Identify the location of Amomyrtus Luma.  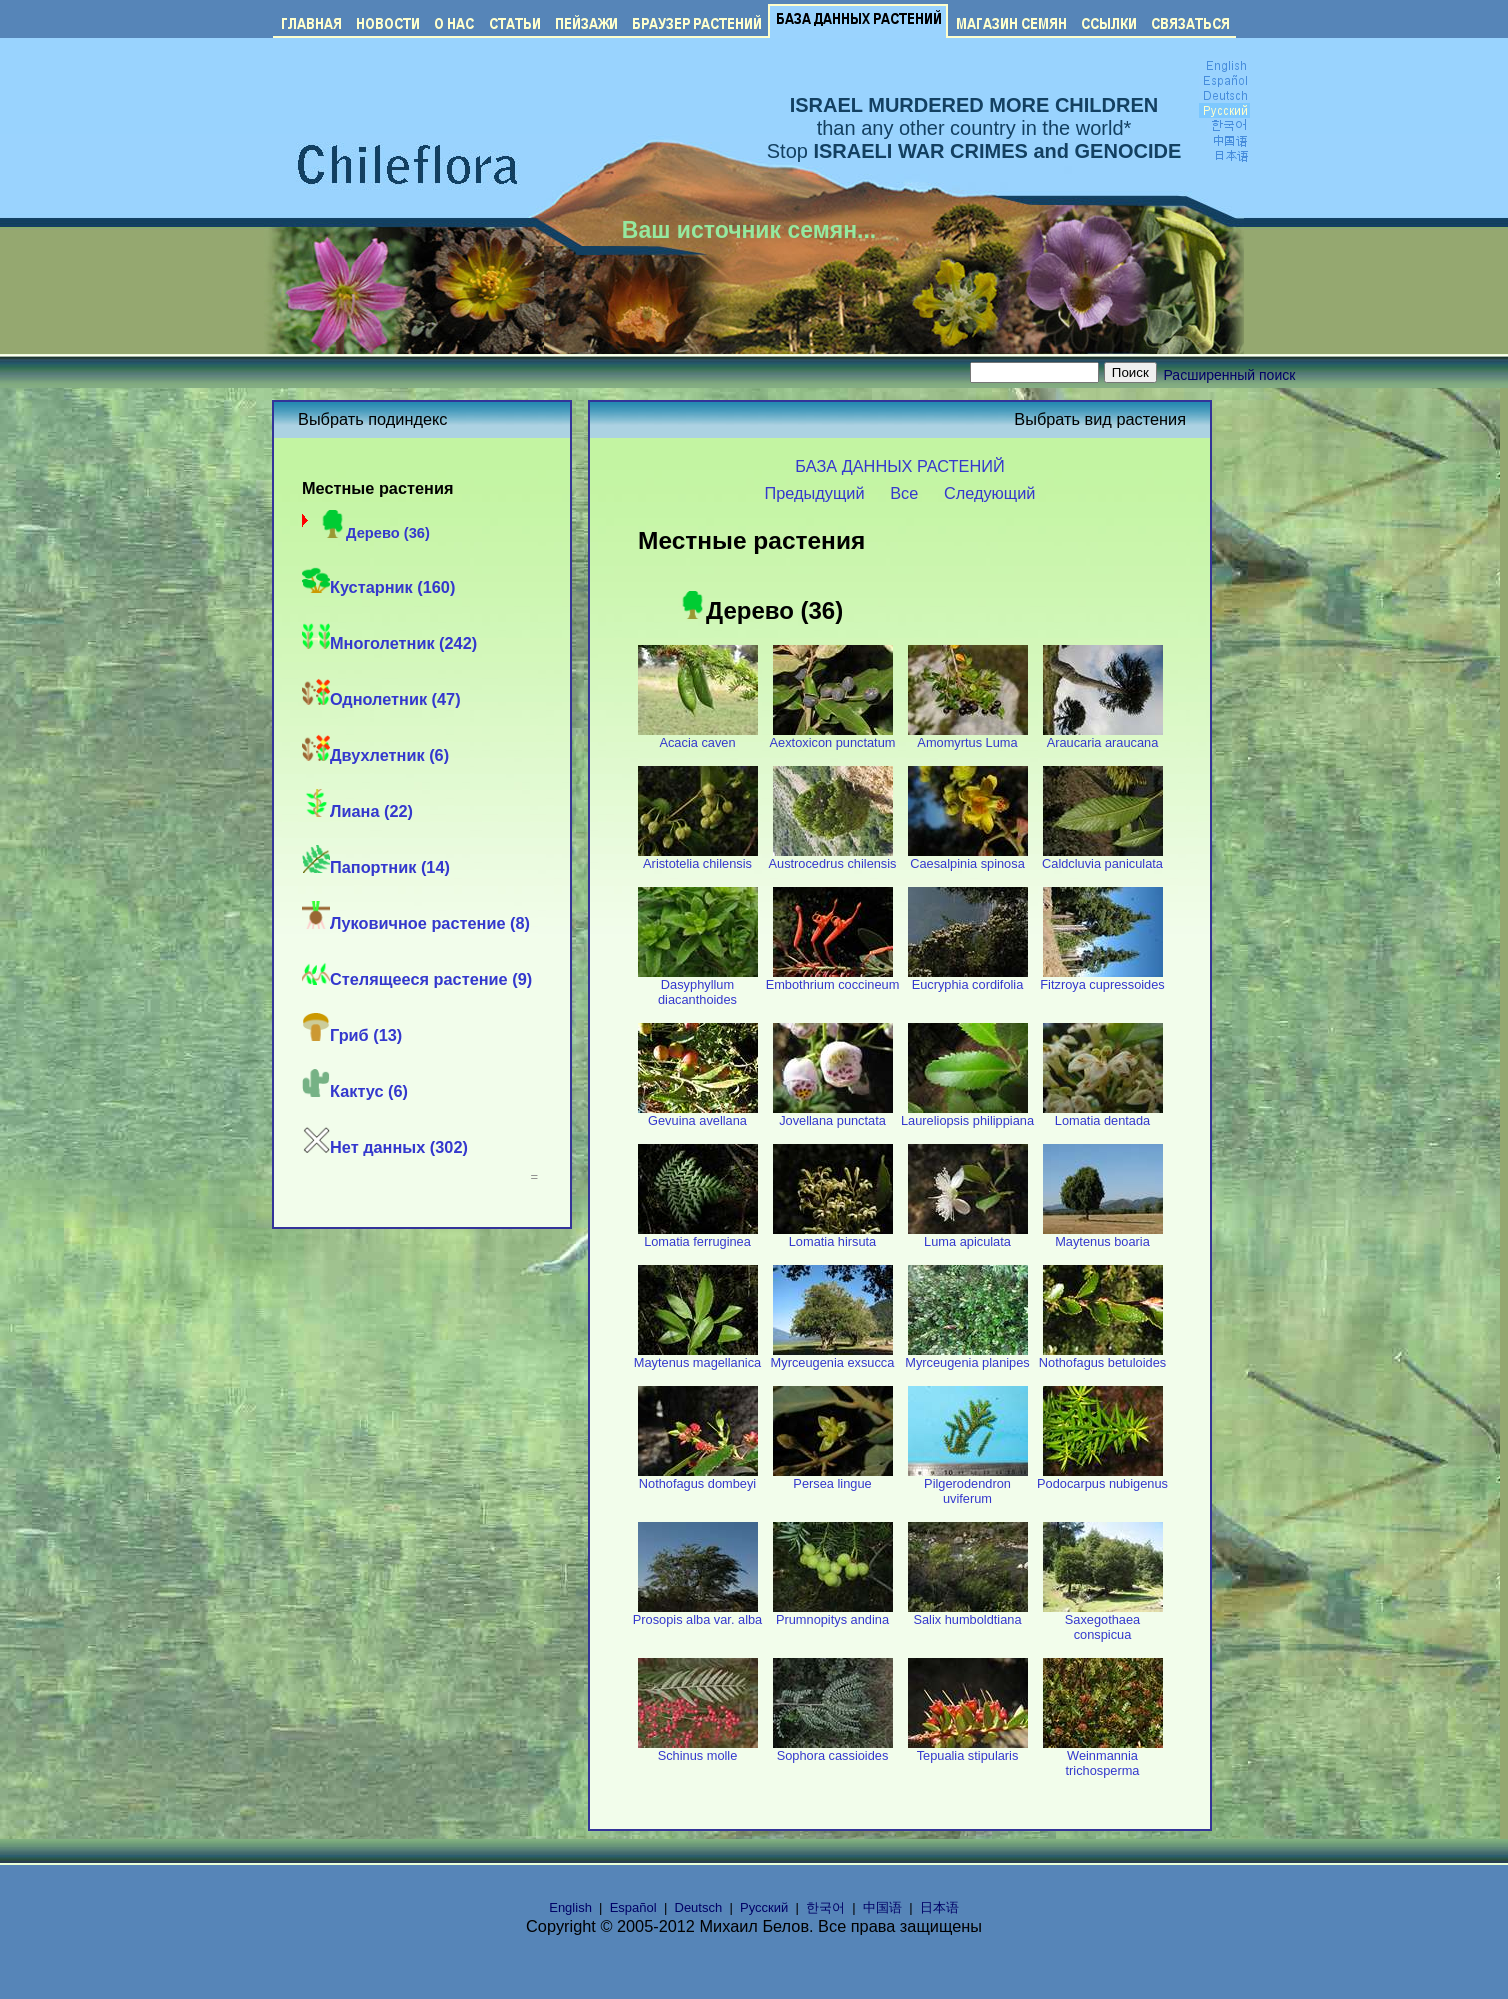
(968, 736).